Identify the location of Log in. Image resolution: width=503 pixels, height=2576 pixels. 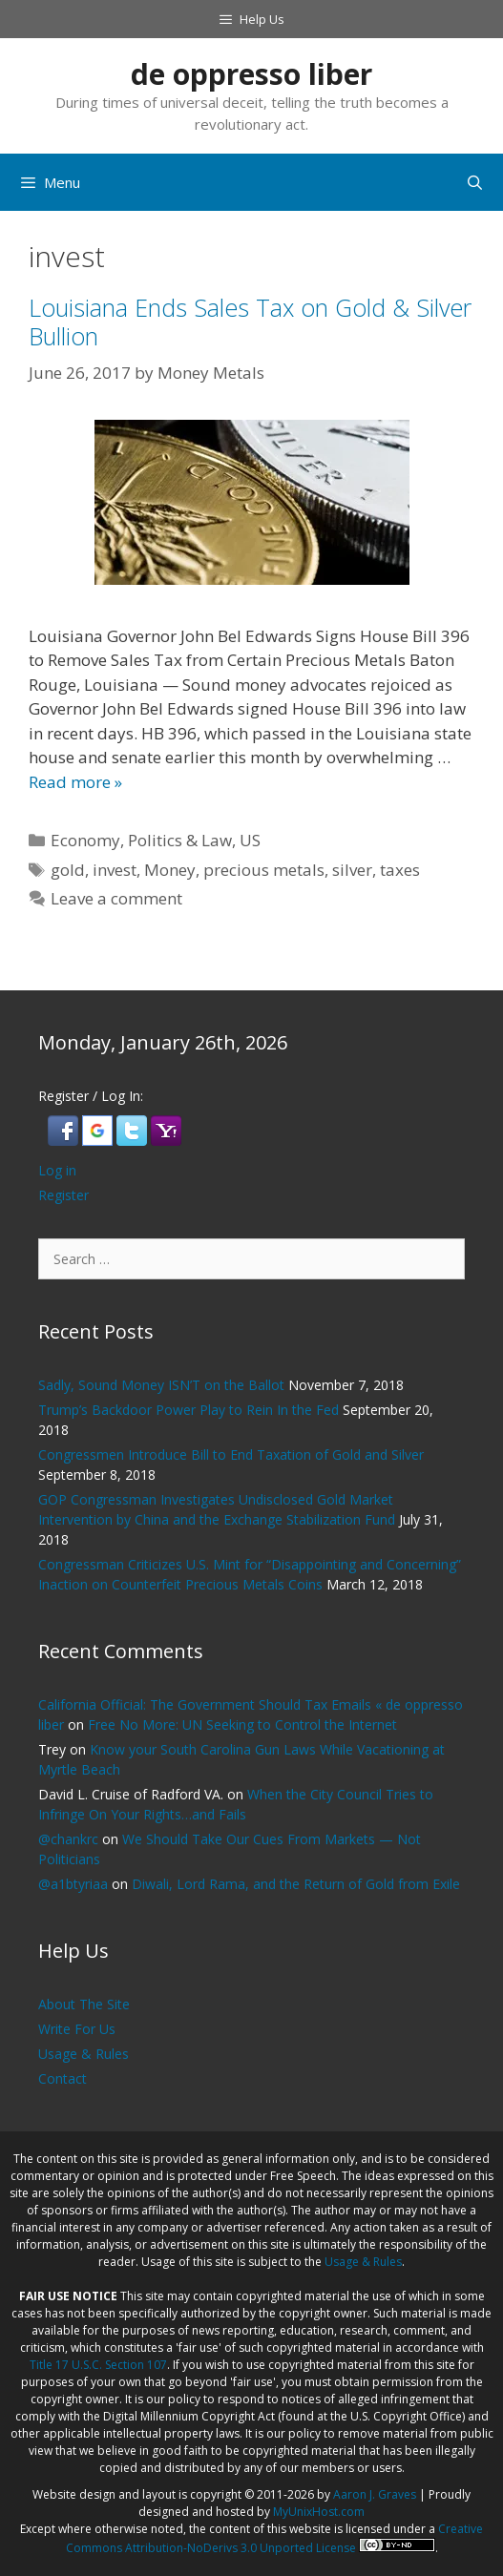
(57, 1170).